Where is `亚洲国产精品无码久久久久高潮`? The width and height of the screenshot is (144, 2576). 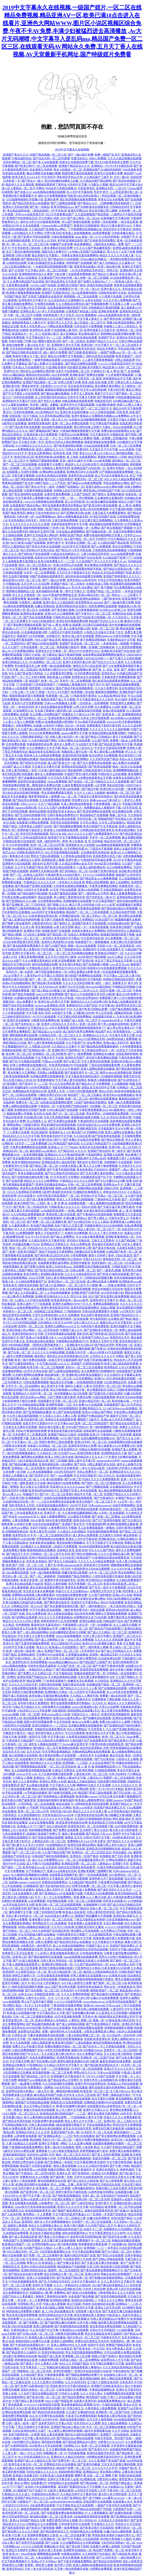 亚洲国产精品无码久久久久高潮 is located at coordinates (34, 2497).